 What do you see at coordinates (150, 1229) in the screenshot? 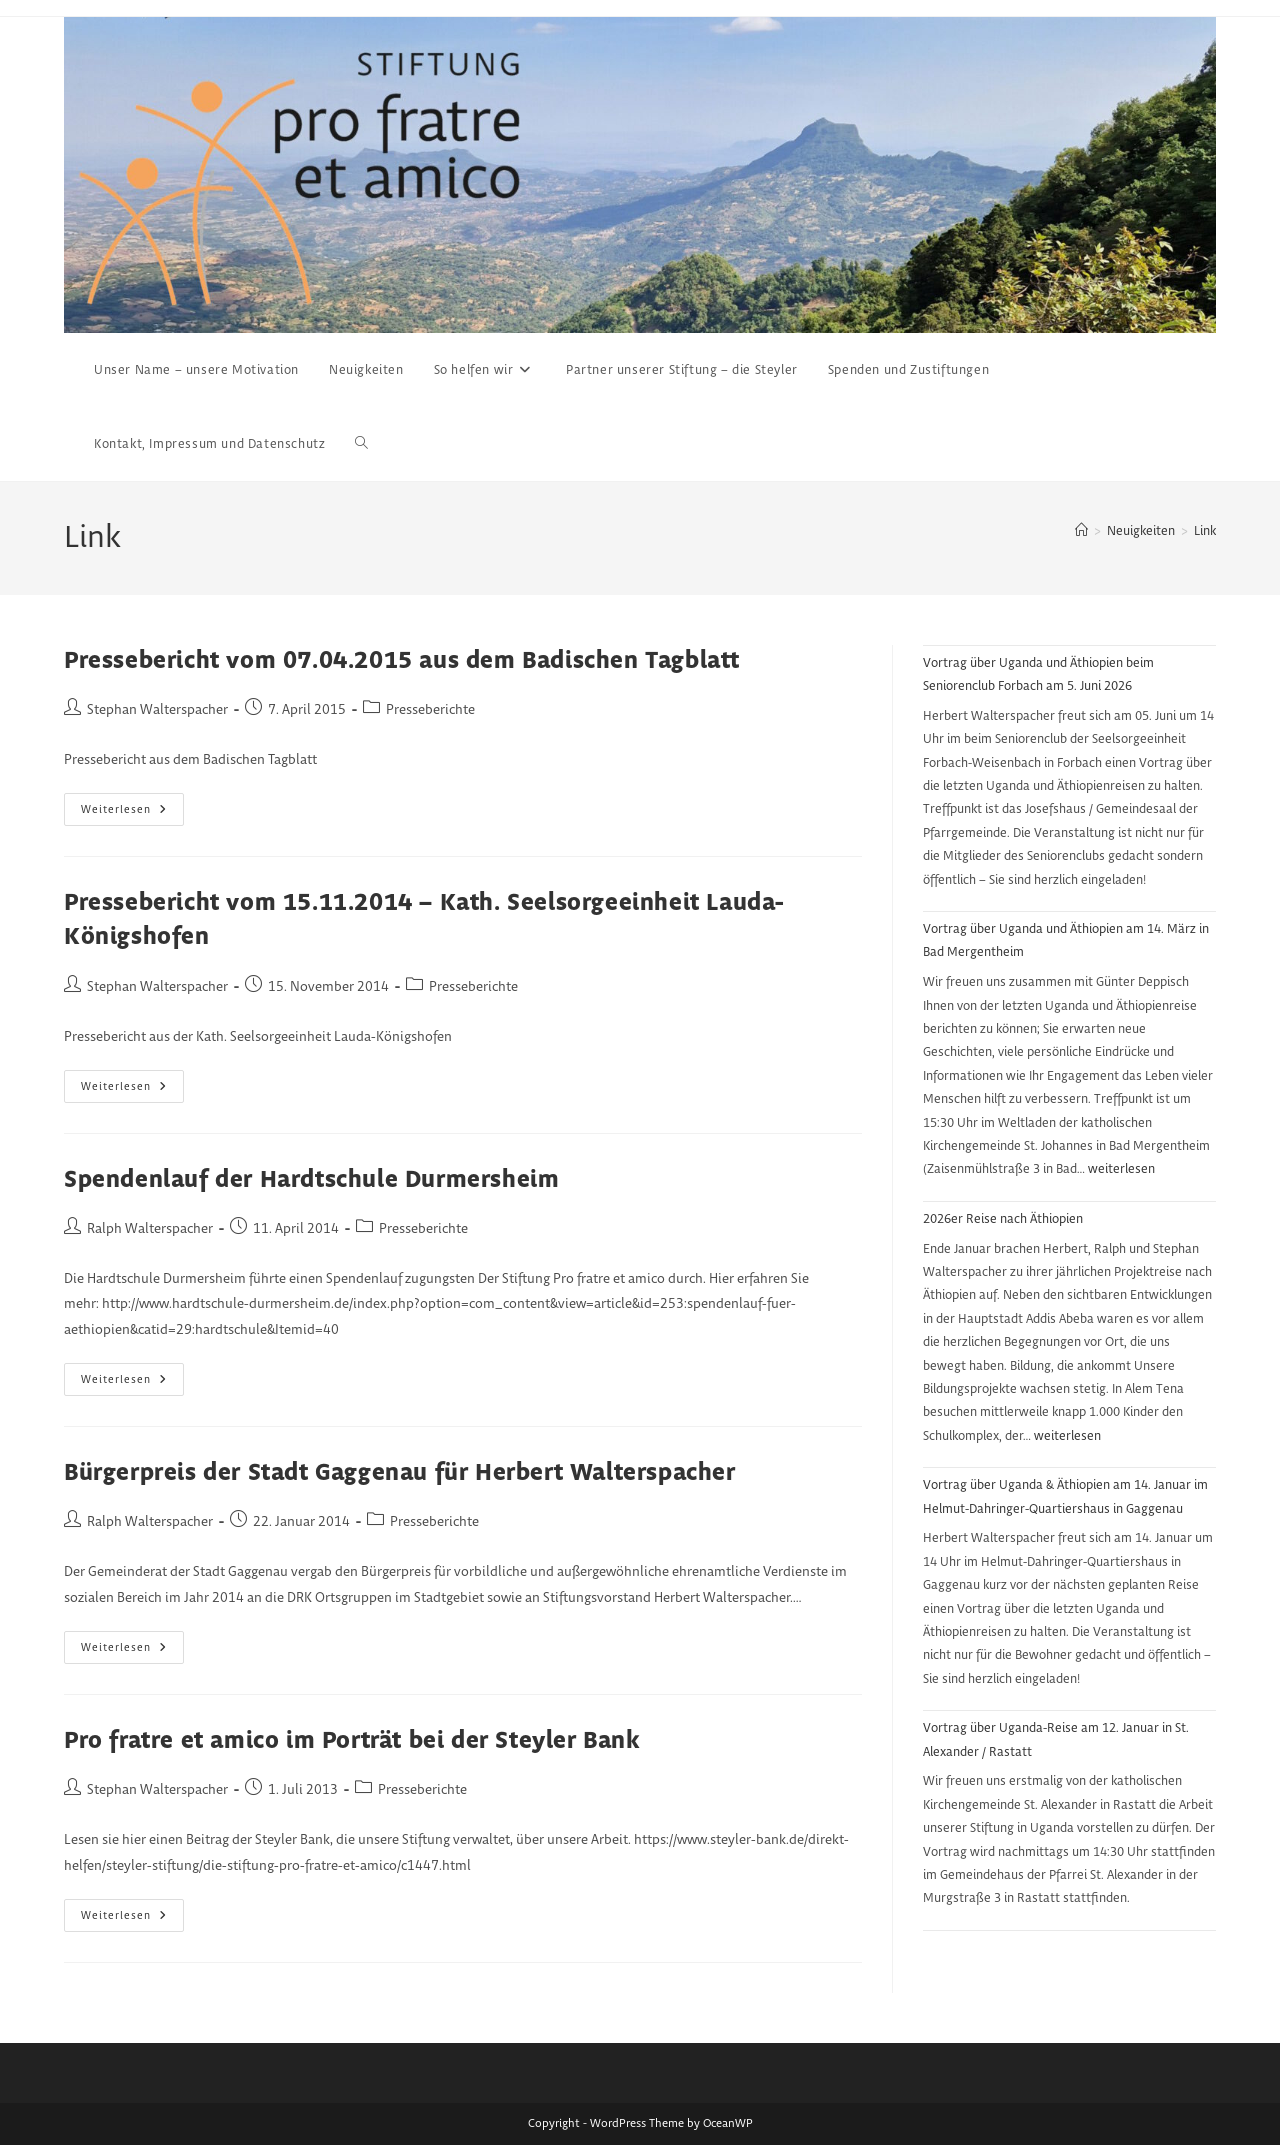
I see `Ralph Walterspacher` at bounding box center [150, 1229].